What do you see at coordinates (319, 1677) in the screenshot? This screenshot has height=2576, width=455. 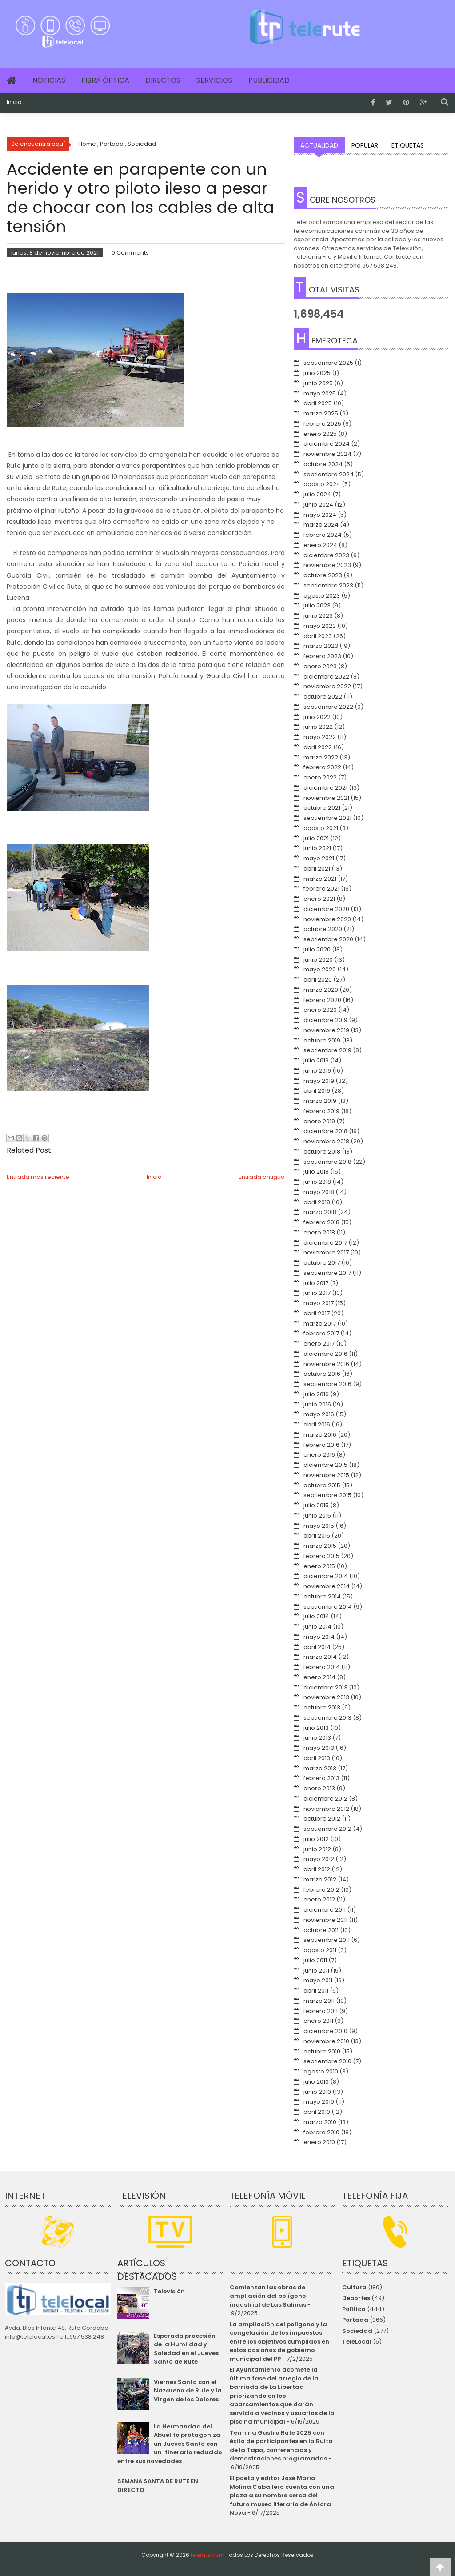 I see `enero 2014` at bounding box center [319, 1677].